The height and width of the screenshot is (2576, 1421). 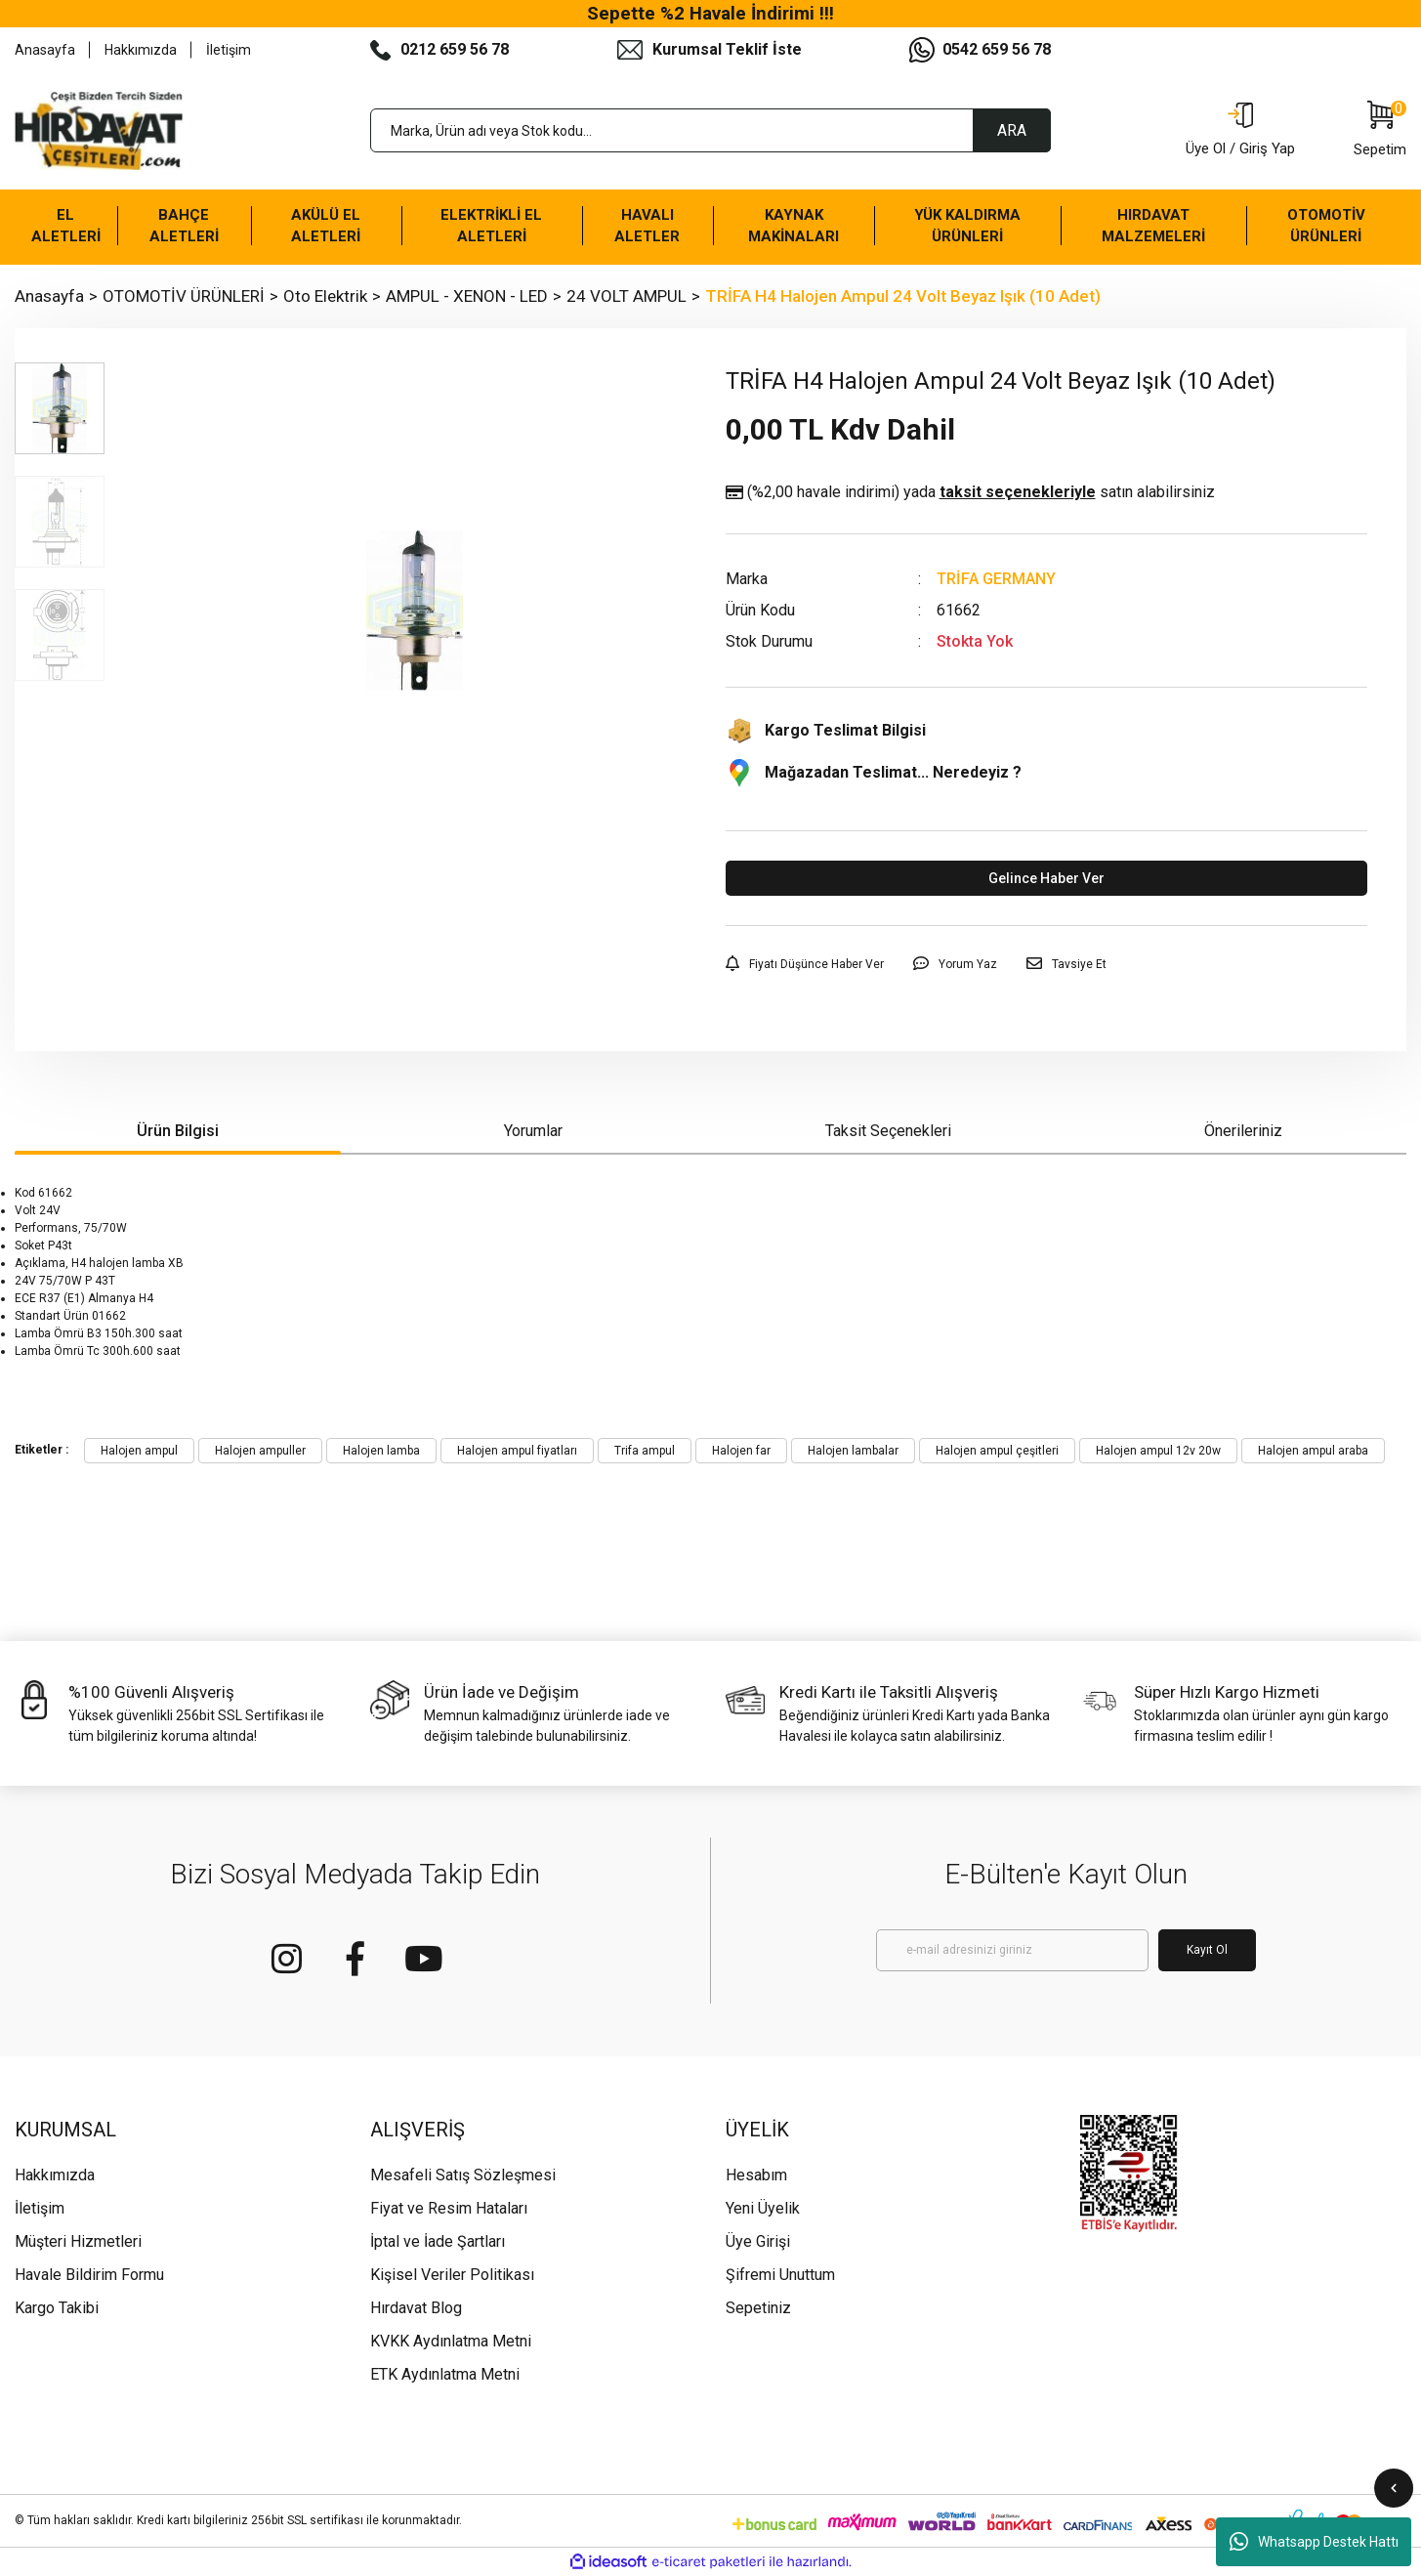 I want to click on Ürün Bilgisi, so click(x=178, y=1130).